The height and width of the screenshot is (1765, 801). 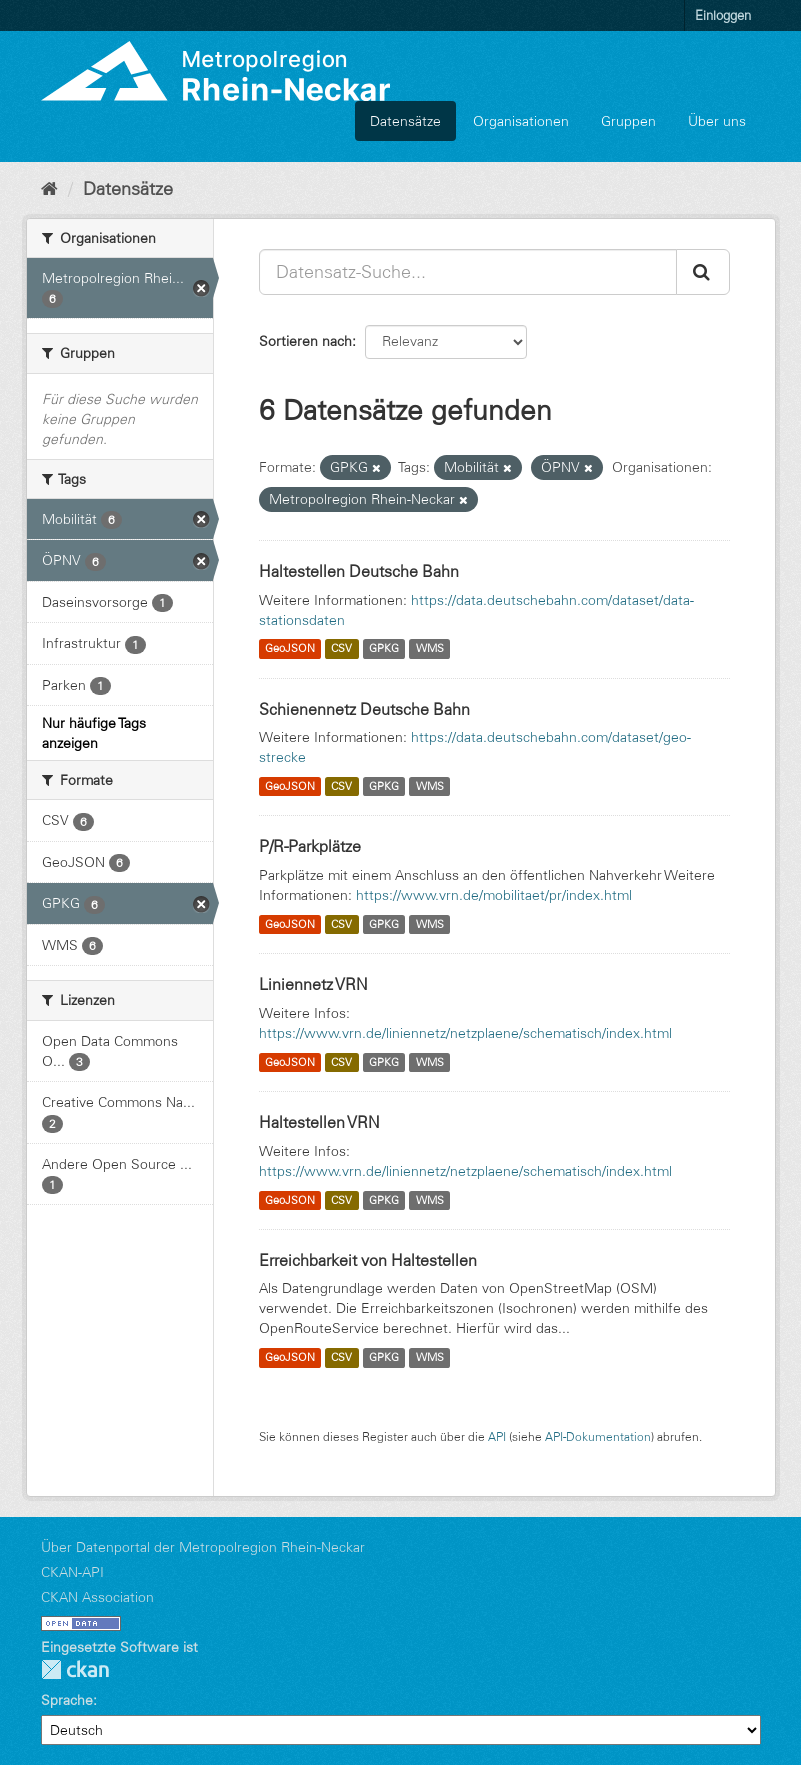 What do you see at coordinates (430, 649) in the screenshot?
I see `WMS` at bounding box center [430, 649].